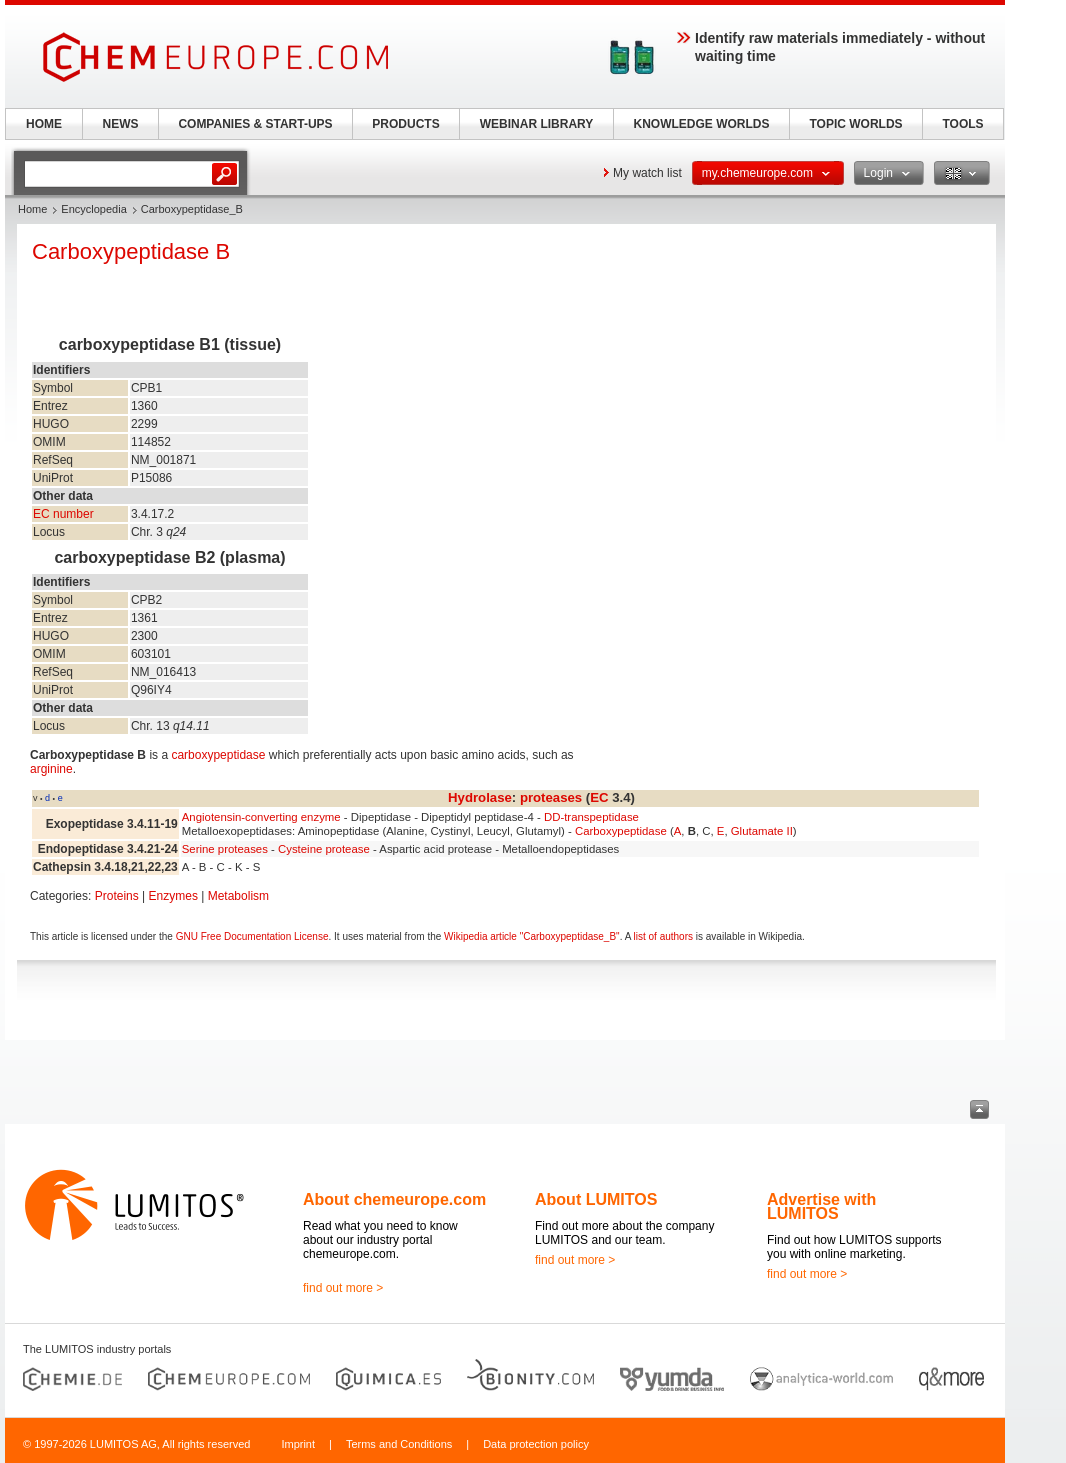  What do you see at coordinates (821, 1206) in the screenshot?
I see `Advertise with LUMITOS` at bounding box center [821, 1206].